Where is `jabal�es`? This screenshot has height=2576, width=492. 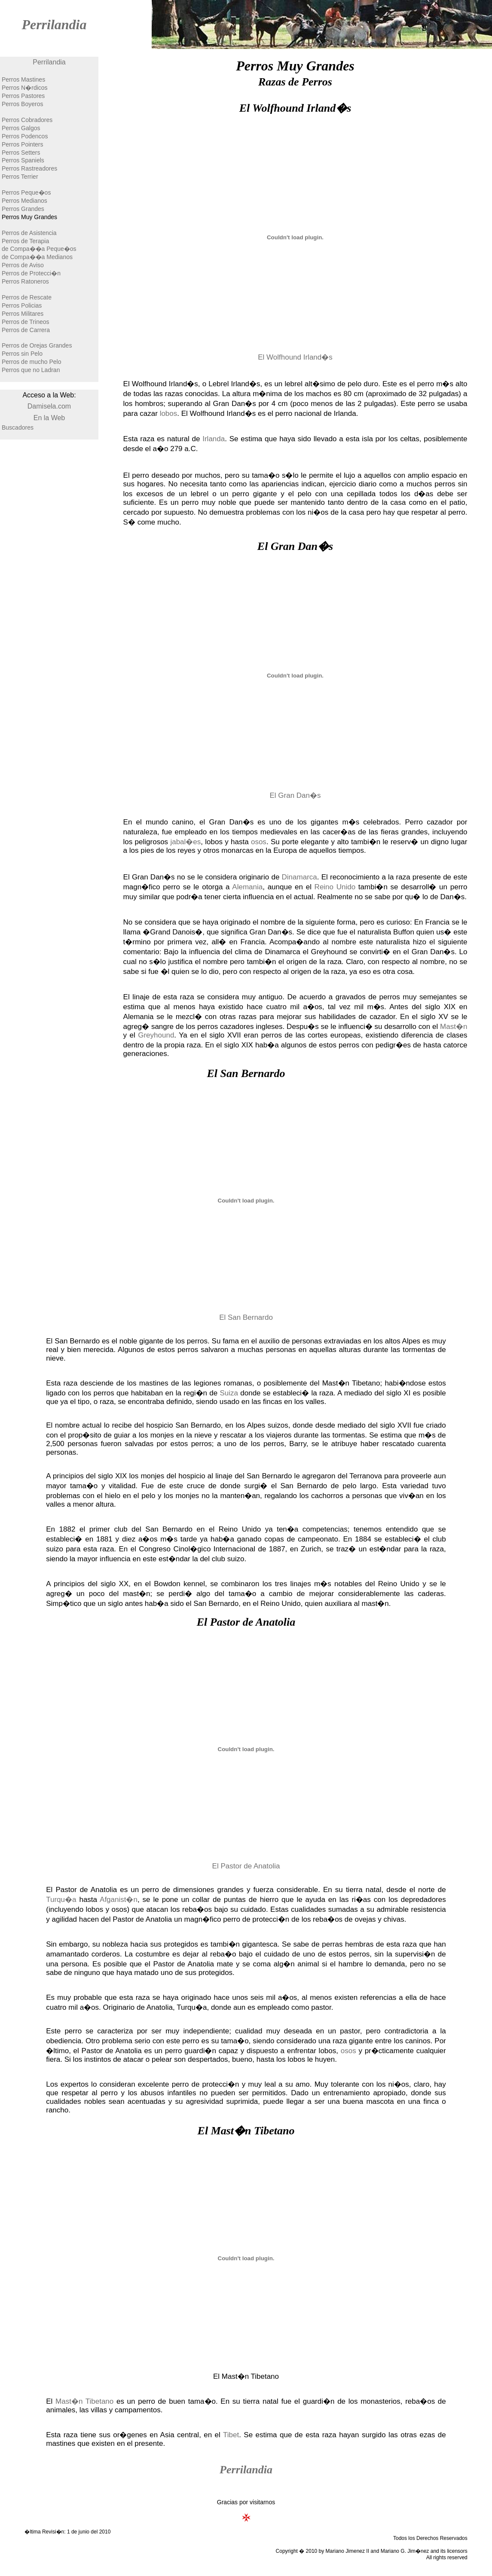
jabal�es is located at coordinates (185, 842).